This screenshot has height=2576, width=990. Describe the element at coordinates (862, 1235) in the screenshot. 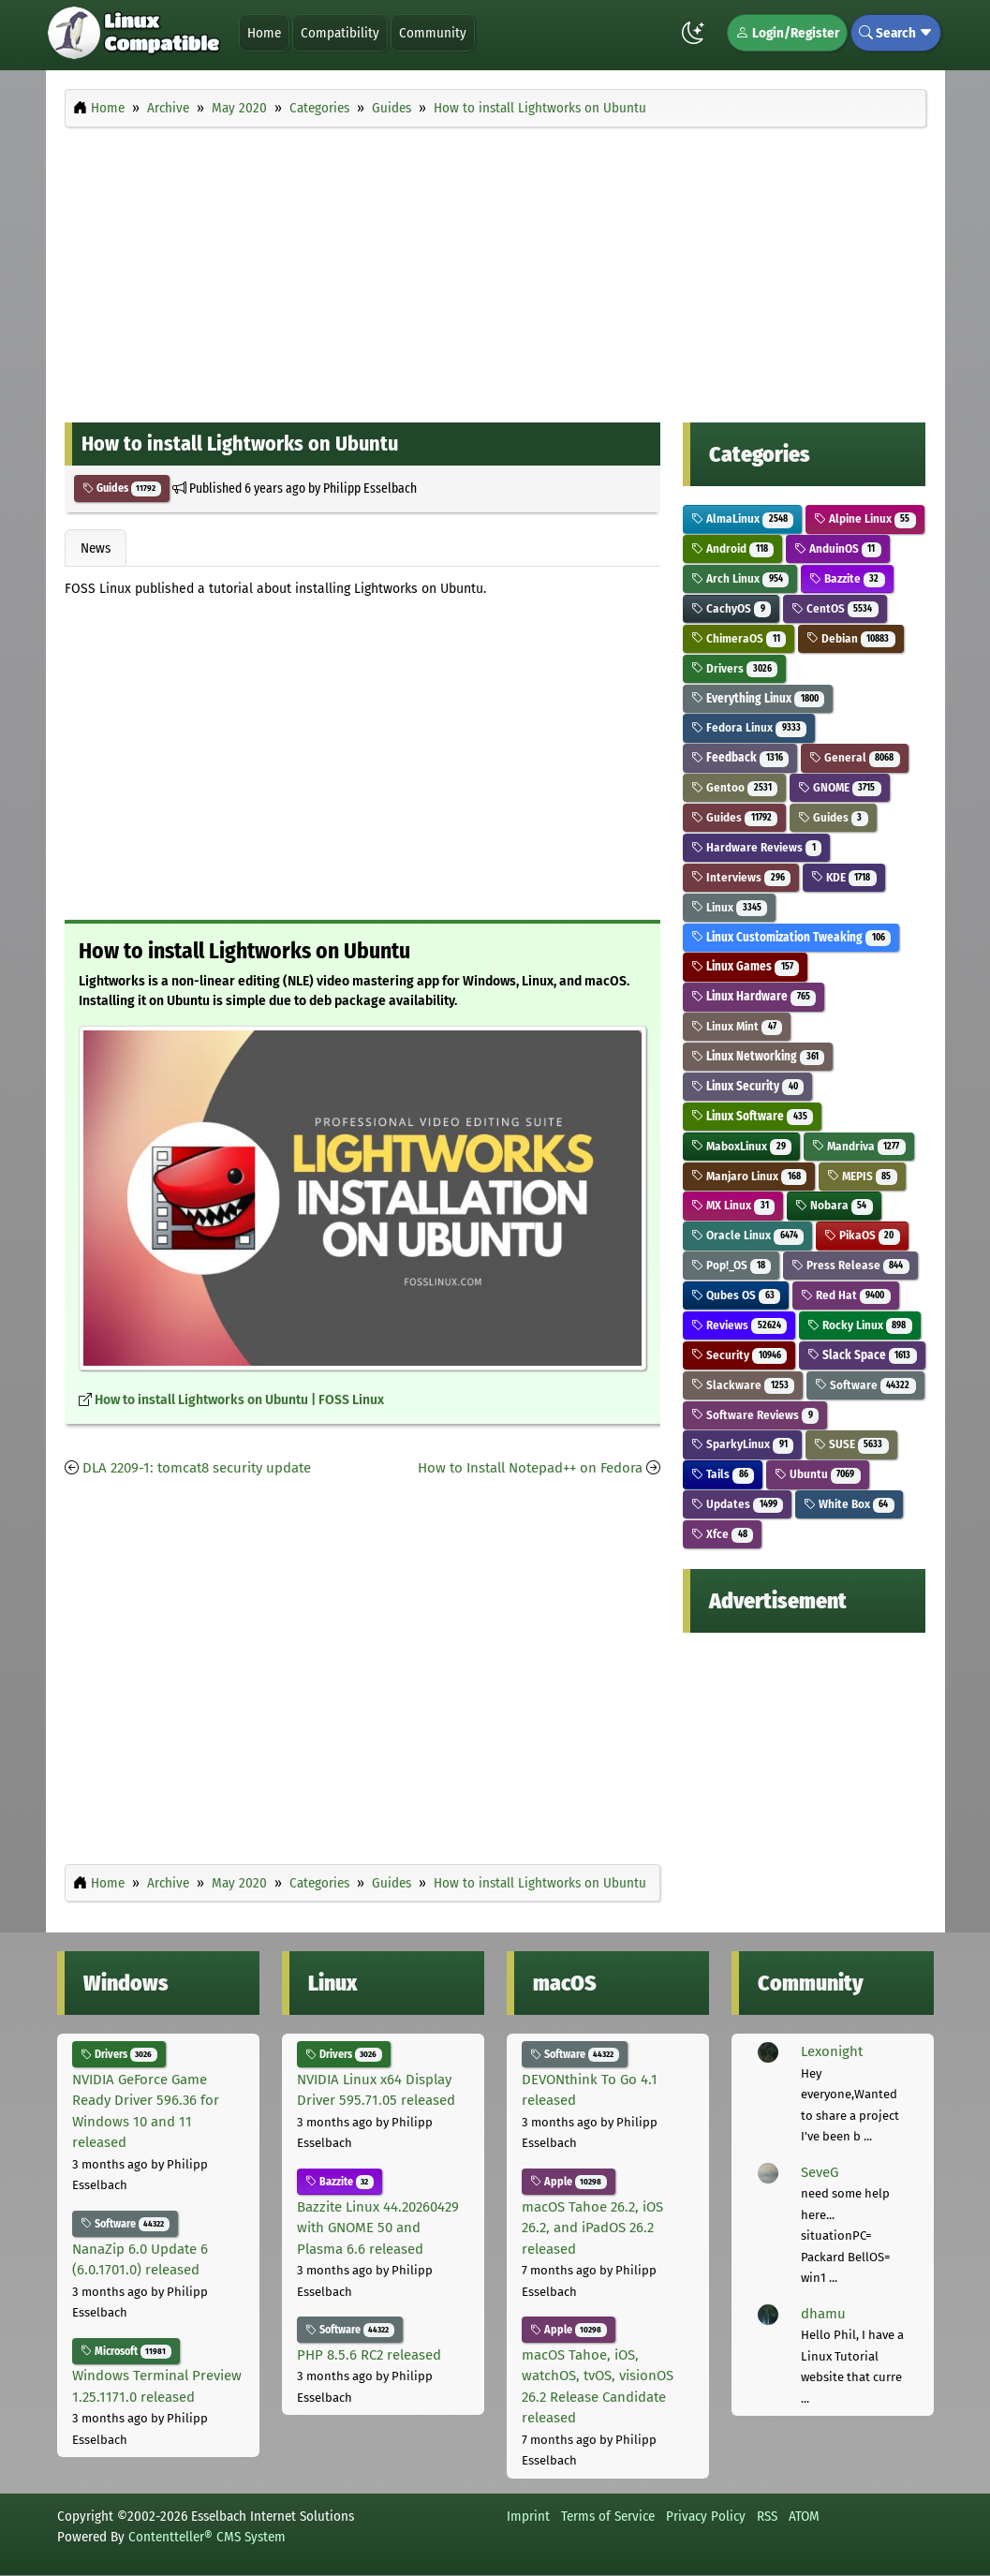

I see `PikaOS` at that location.